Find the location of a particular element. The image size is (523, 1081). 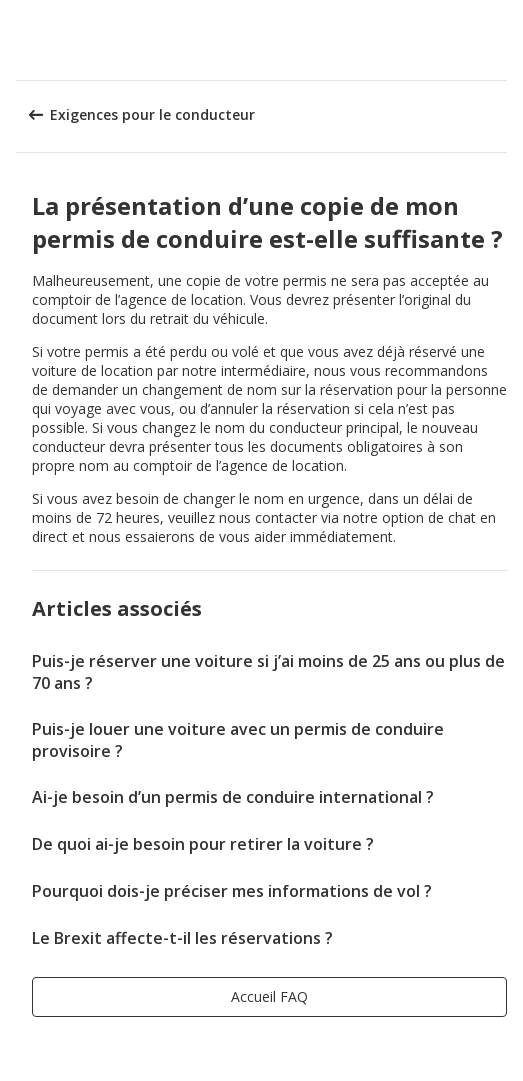

[button] is located at coordinates (501, 40).